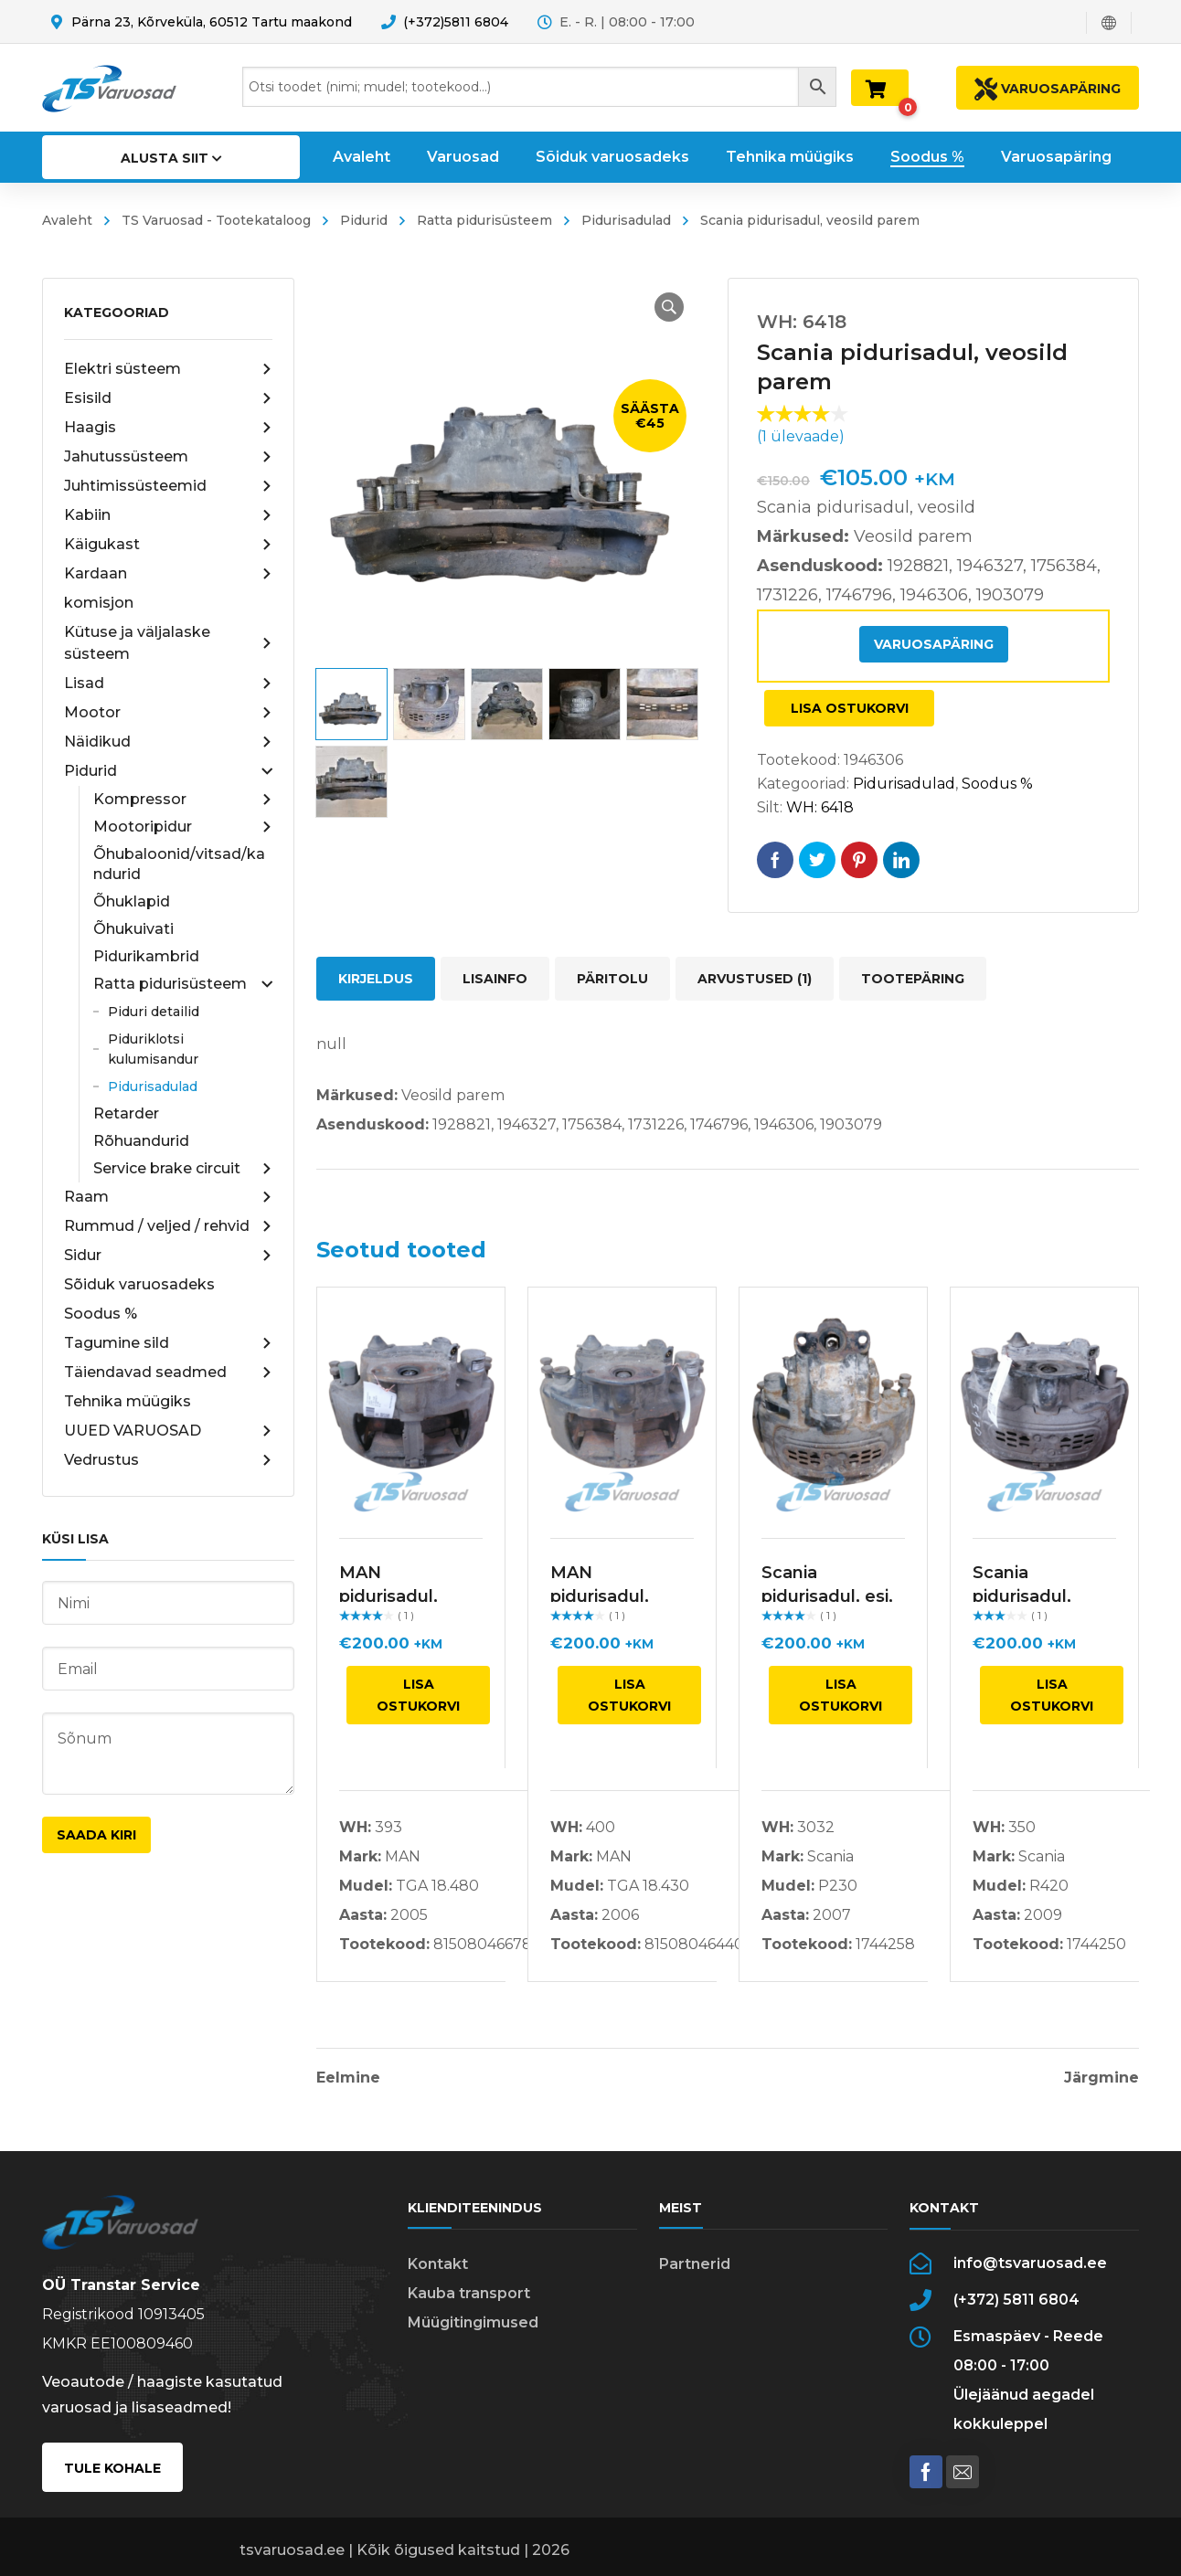  Describe the element at coordinates (168, 427) in the screenshot. I see `Haagis` at that location.